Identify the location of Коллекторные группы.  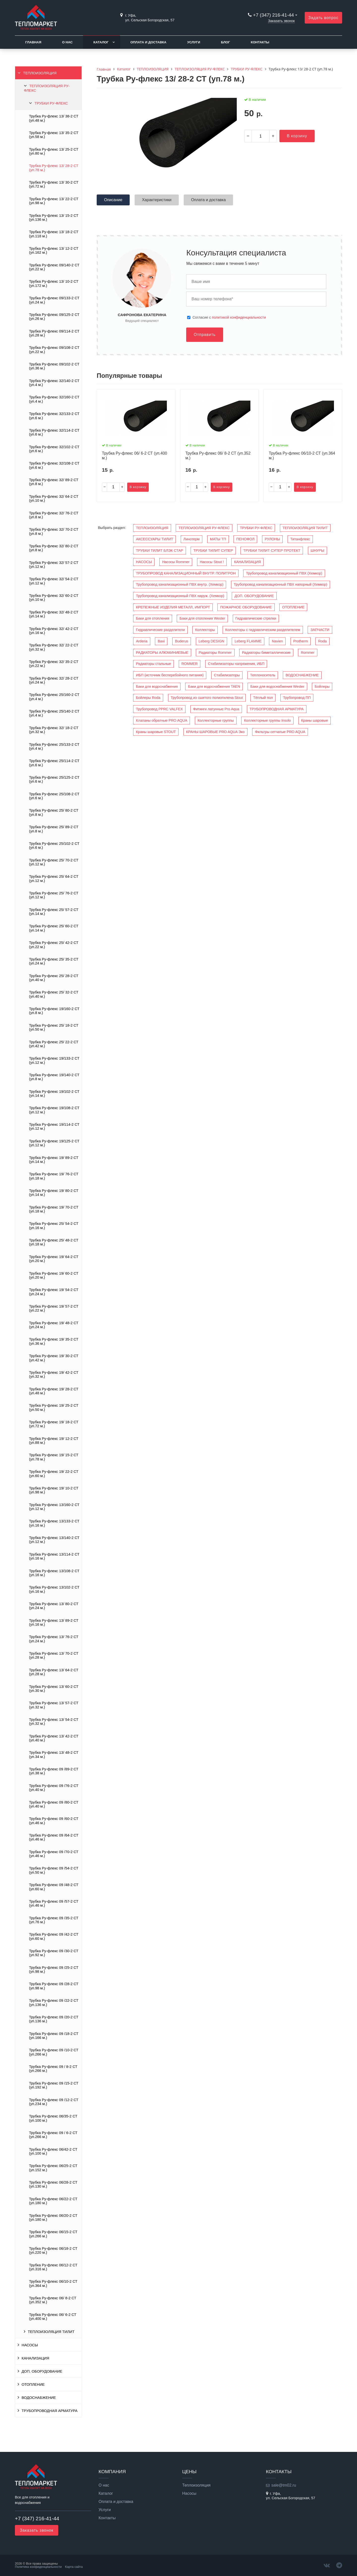
(216, 720).